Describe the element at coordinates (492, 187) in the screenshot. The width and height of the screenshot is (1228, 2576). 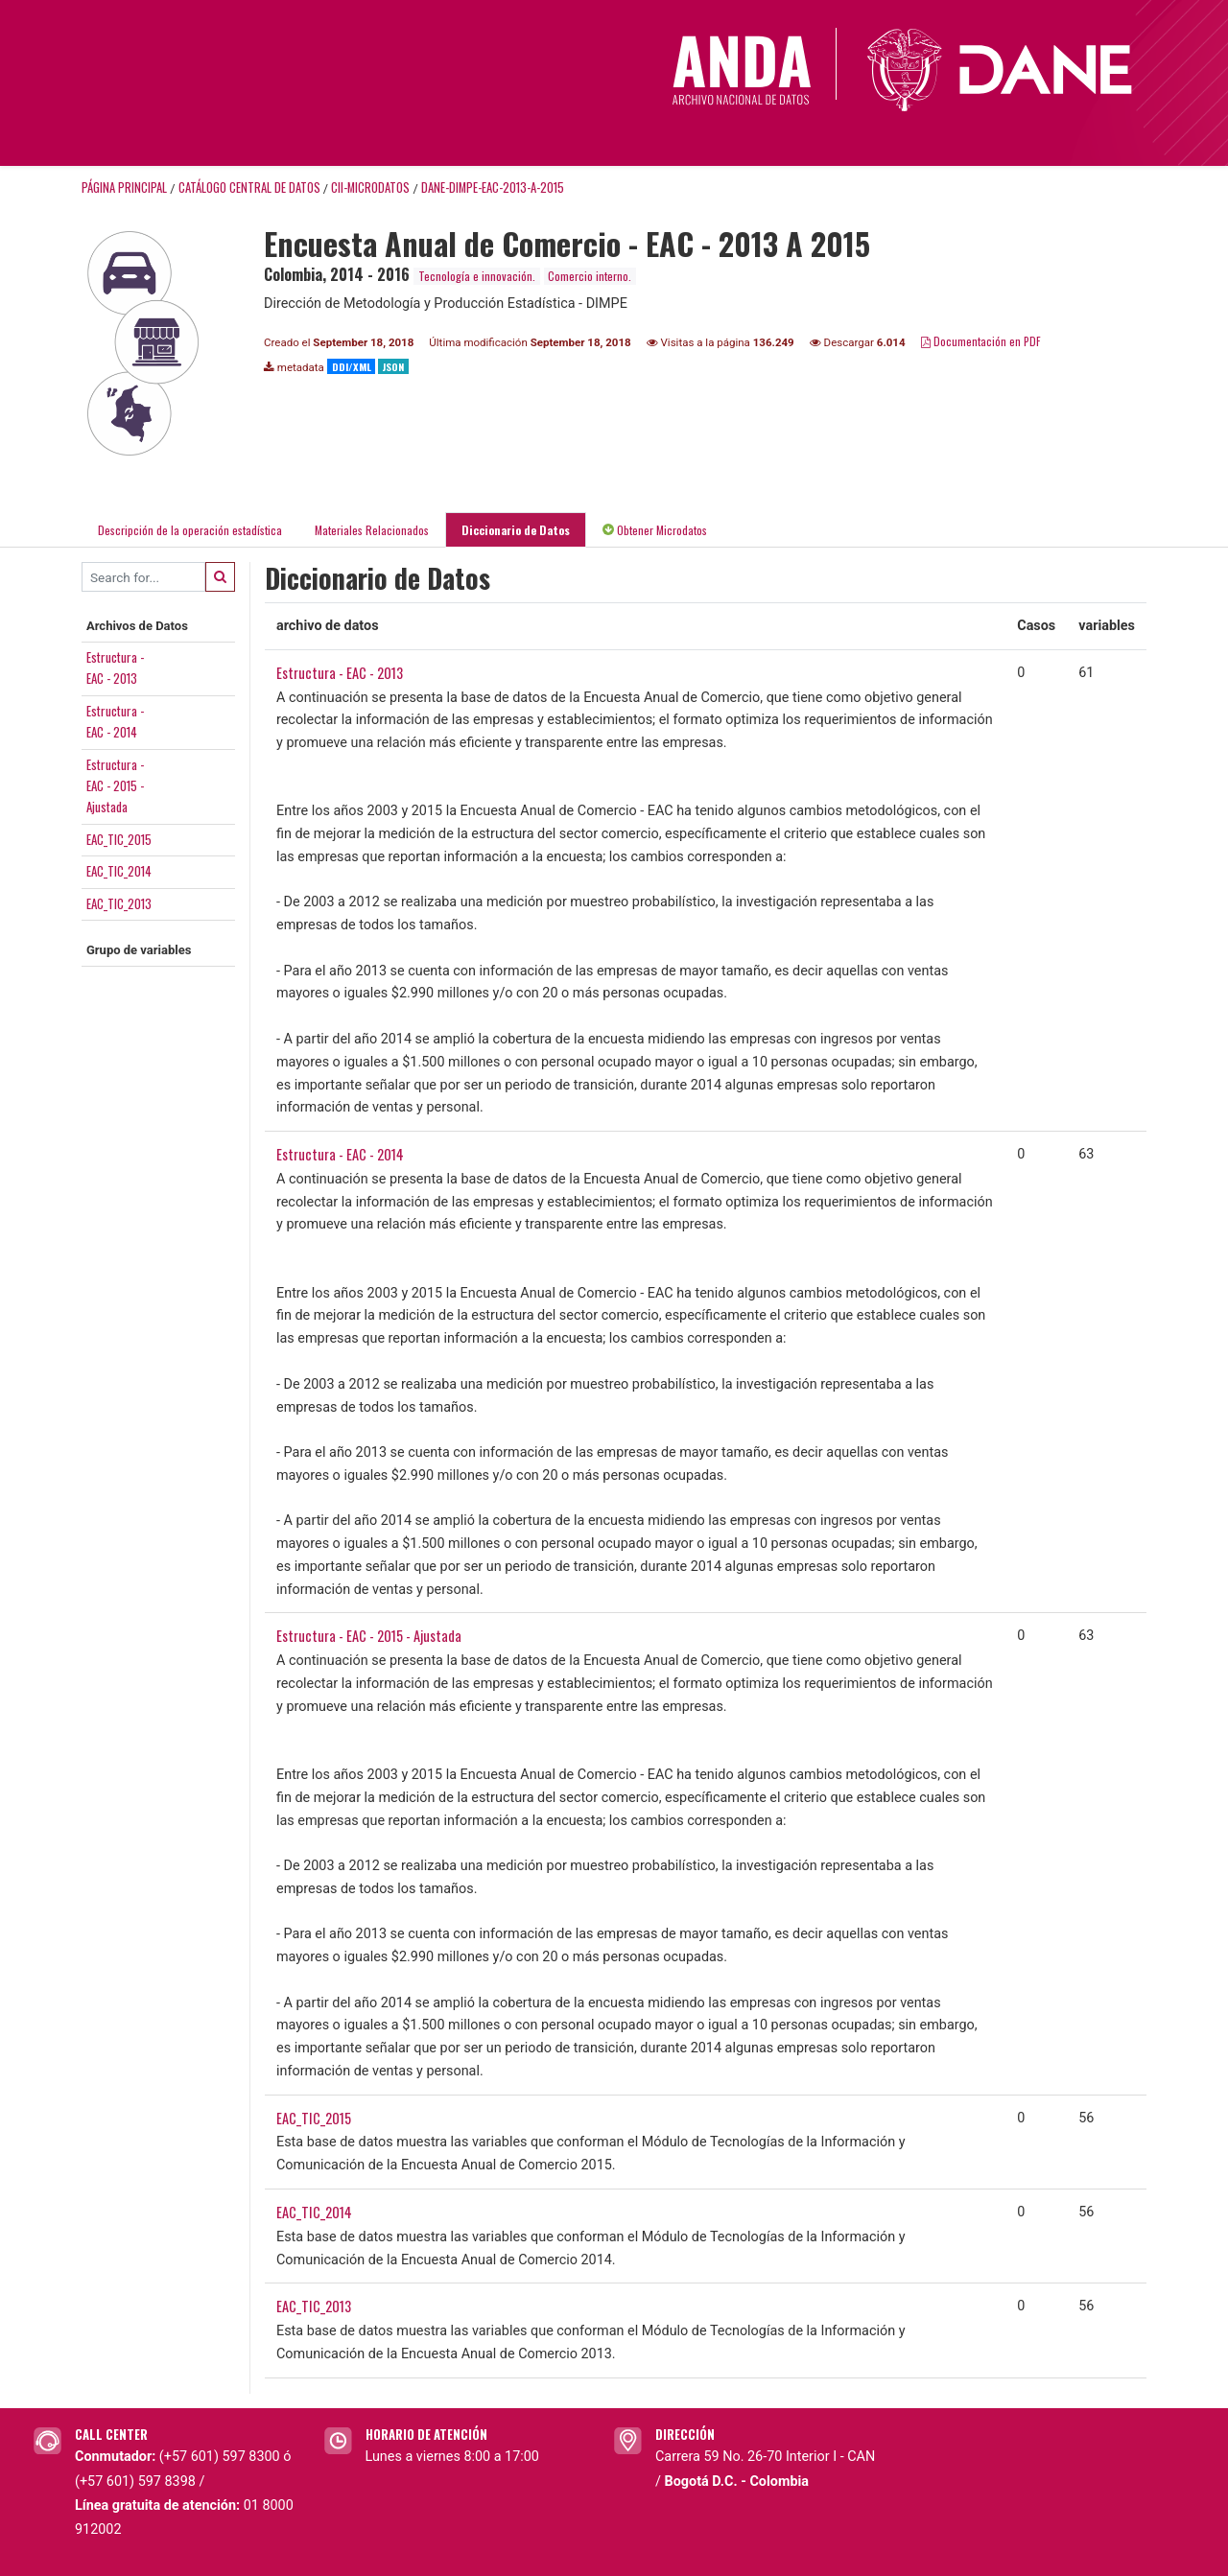
I see `DANE-DIMPE-EAC-2013-A-2015` at that location.